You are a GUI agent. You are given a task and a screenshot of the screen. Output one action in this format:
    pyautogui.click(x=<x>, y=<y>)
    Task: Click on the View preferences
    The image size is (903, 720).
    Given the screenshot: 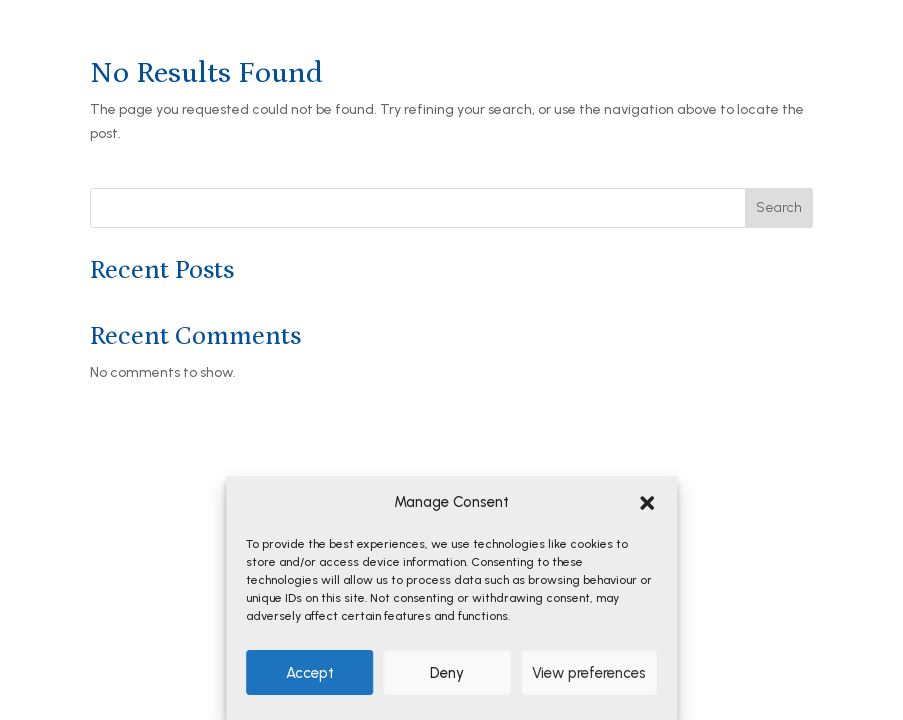 What is the action you would take?
    pyautogui.click(x=589, y=673)
    